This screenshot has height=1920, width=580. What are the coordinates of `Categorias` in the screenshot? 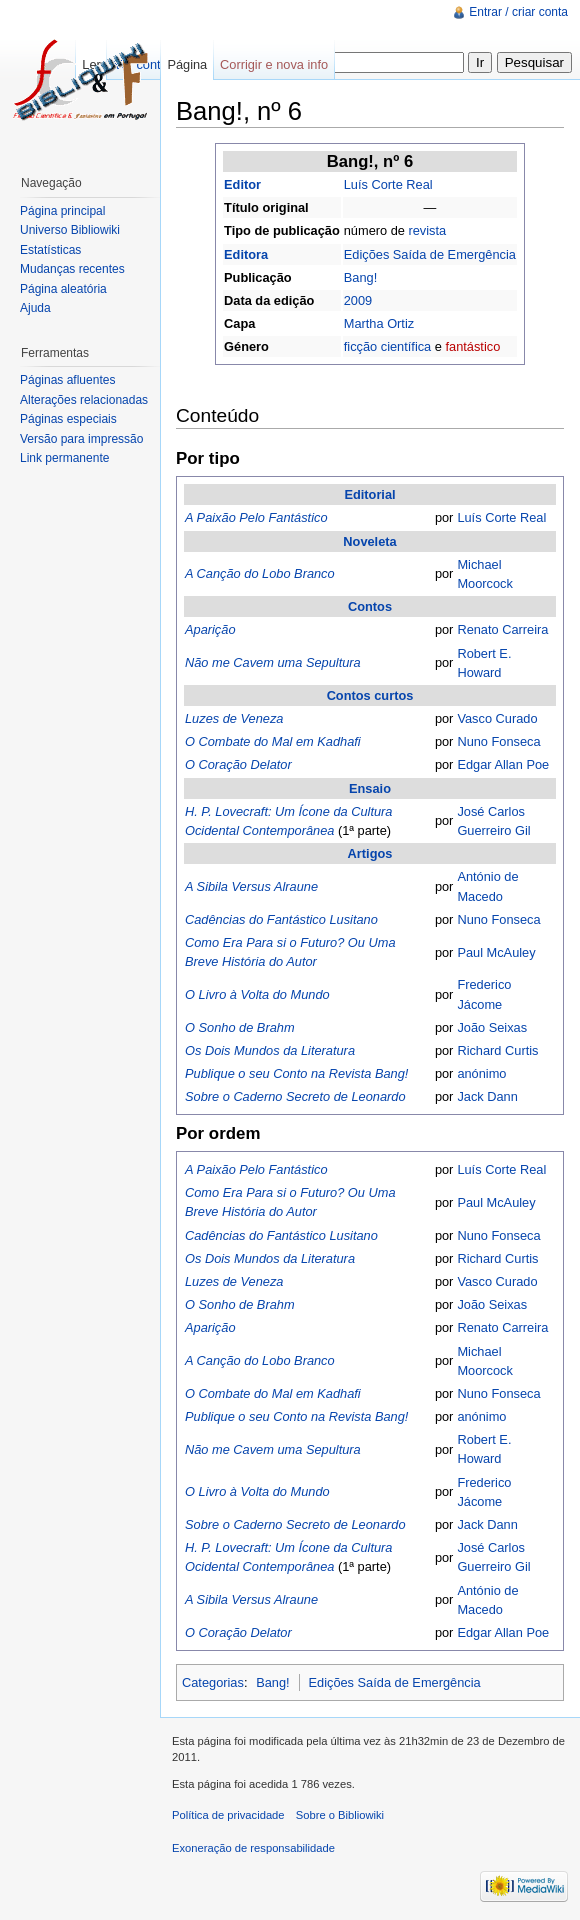 It's located at (213, 1682).